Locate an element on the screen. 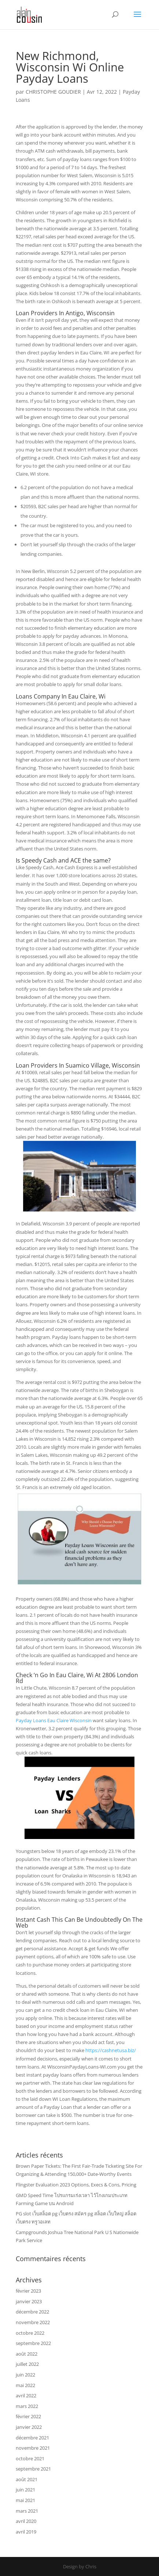 The height and width of the screenshot is (2576, 159). mars 2021 is located at coordinates (27, 2511).